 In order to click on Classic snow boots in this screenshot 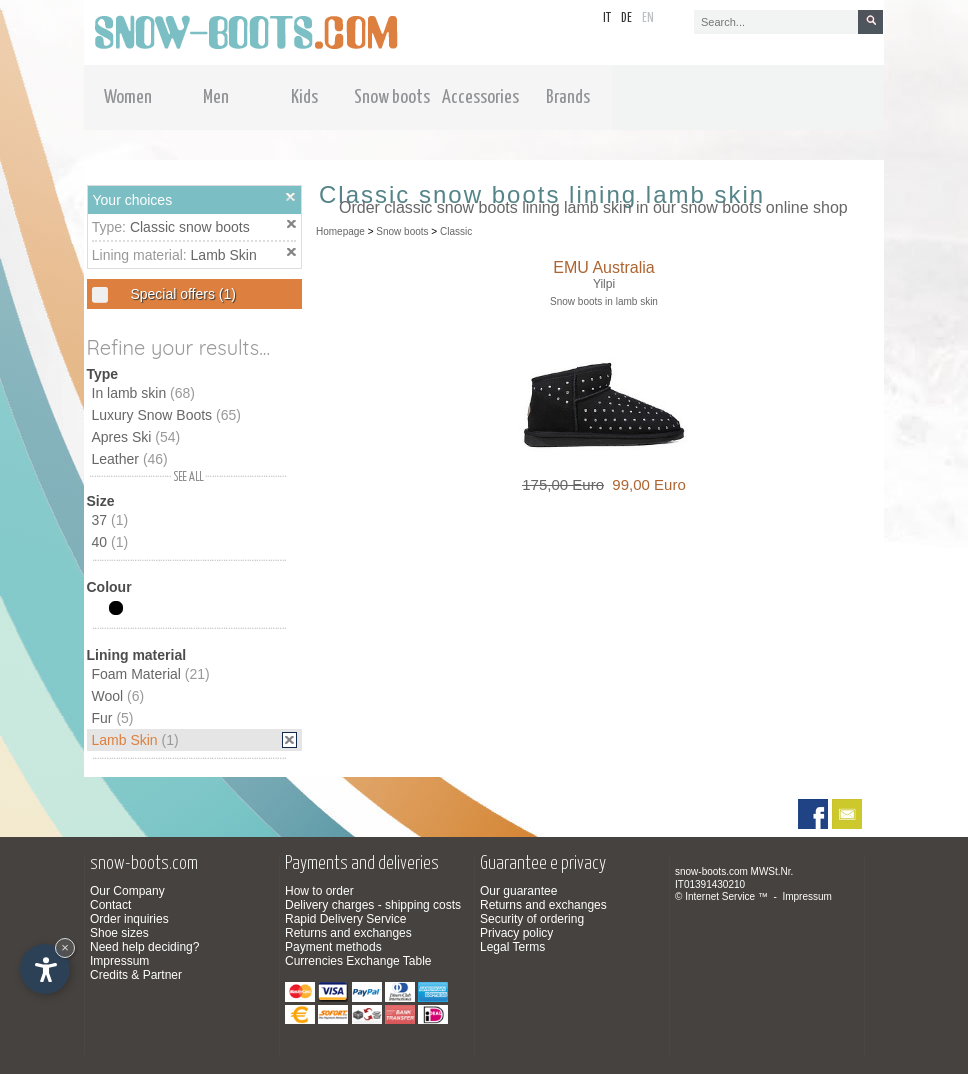, I will do `click(190, 227)`.